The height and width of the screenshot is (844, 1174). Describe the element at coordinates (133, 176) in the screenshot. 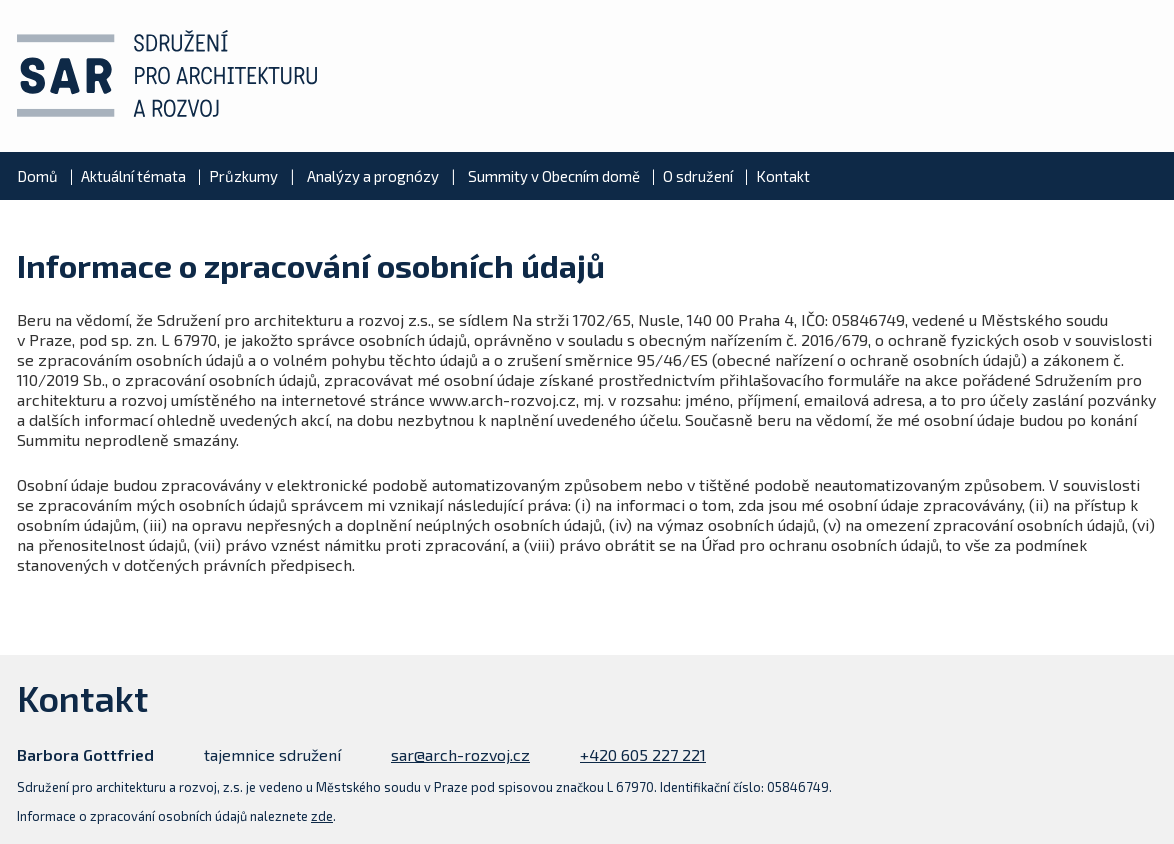

I see `Aktuální témata` at that location.